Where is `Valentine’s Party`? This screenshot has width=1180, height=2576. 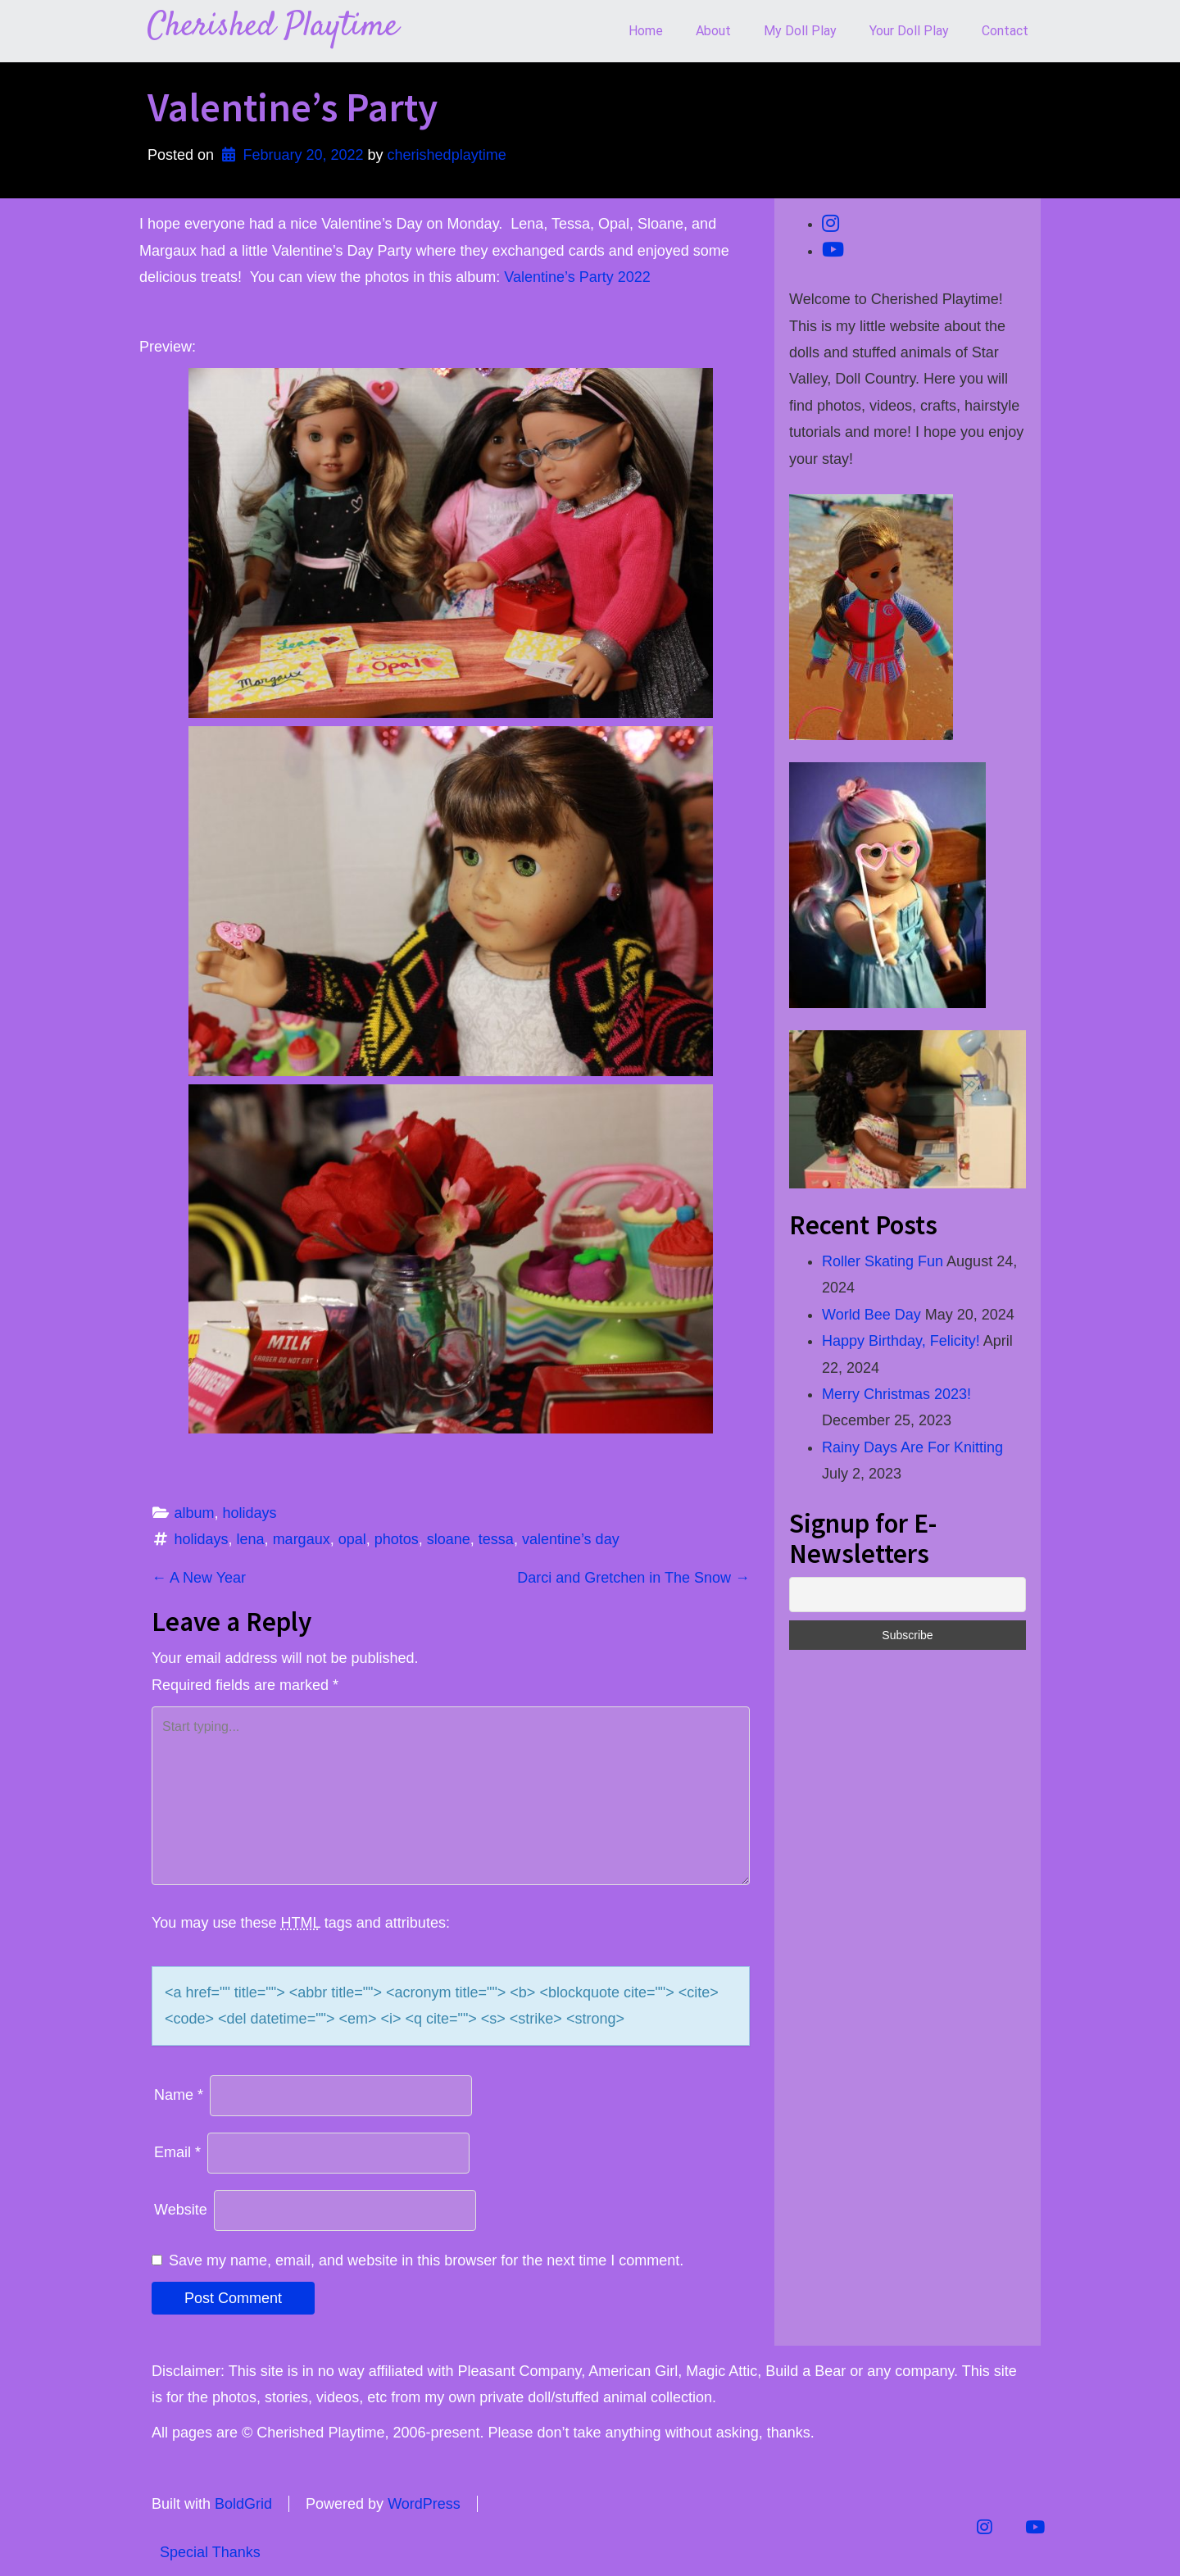
Valentine’s Party is located at coordinates (293, 107).